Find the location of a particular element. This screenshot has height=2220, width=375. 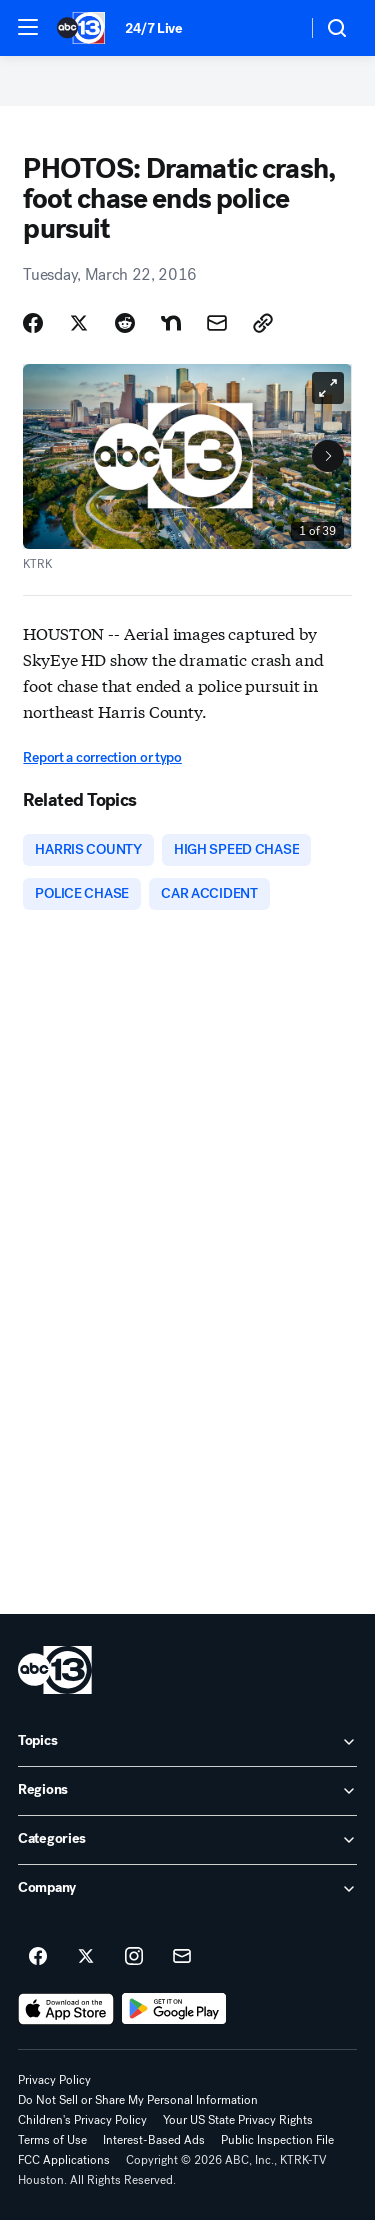

[Copy Link] is located at coordinates (263, 323).